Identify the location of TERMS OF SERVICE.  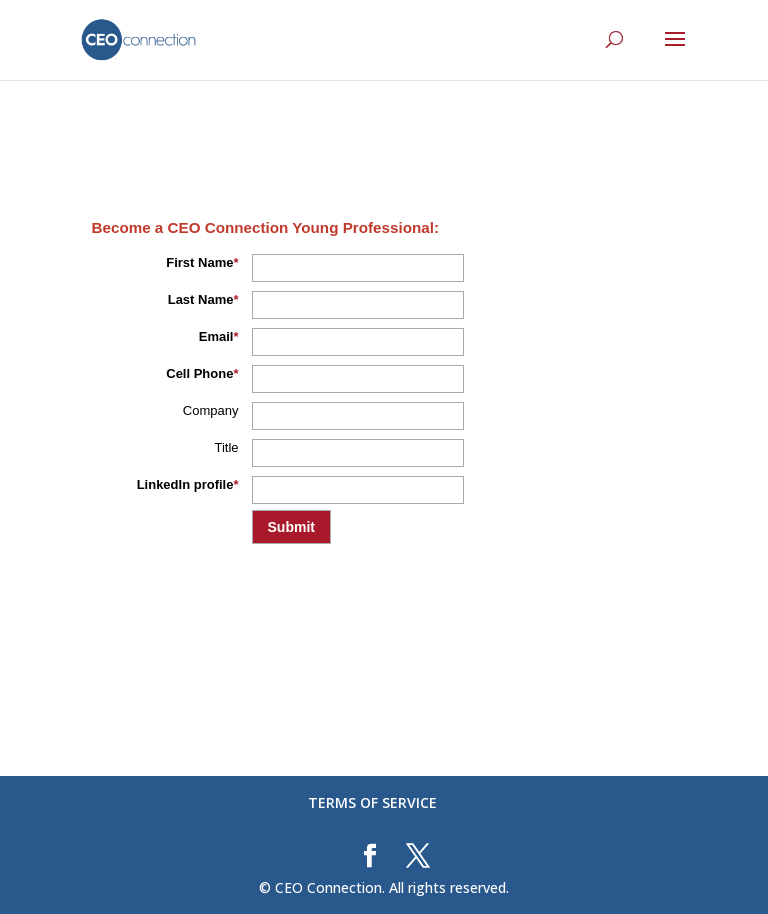
(372, 802).